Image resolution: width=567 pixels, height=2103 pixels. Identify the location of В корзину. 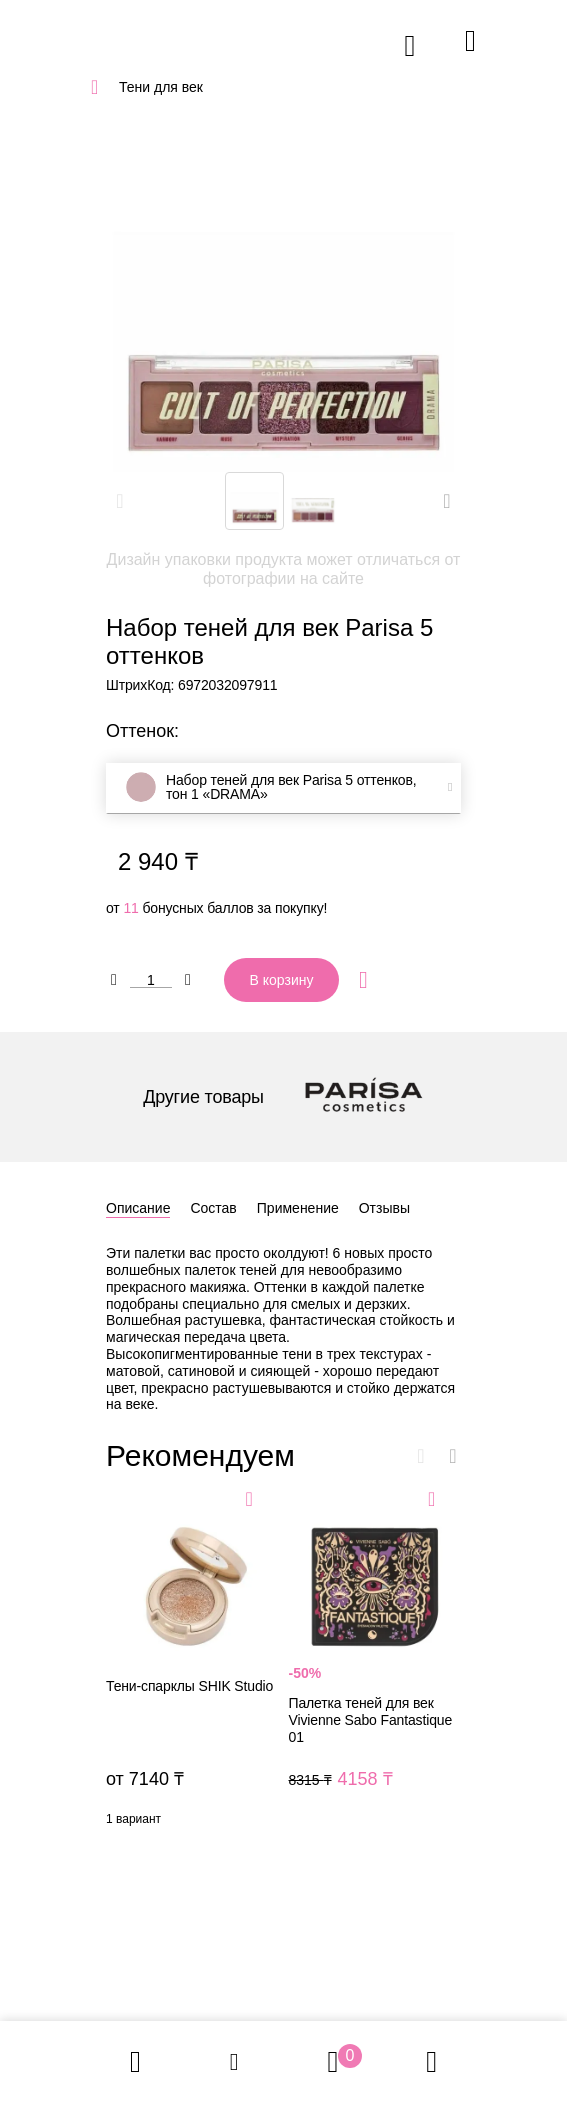
(282, 980).